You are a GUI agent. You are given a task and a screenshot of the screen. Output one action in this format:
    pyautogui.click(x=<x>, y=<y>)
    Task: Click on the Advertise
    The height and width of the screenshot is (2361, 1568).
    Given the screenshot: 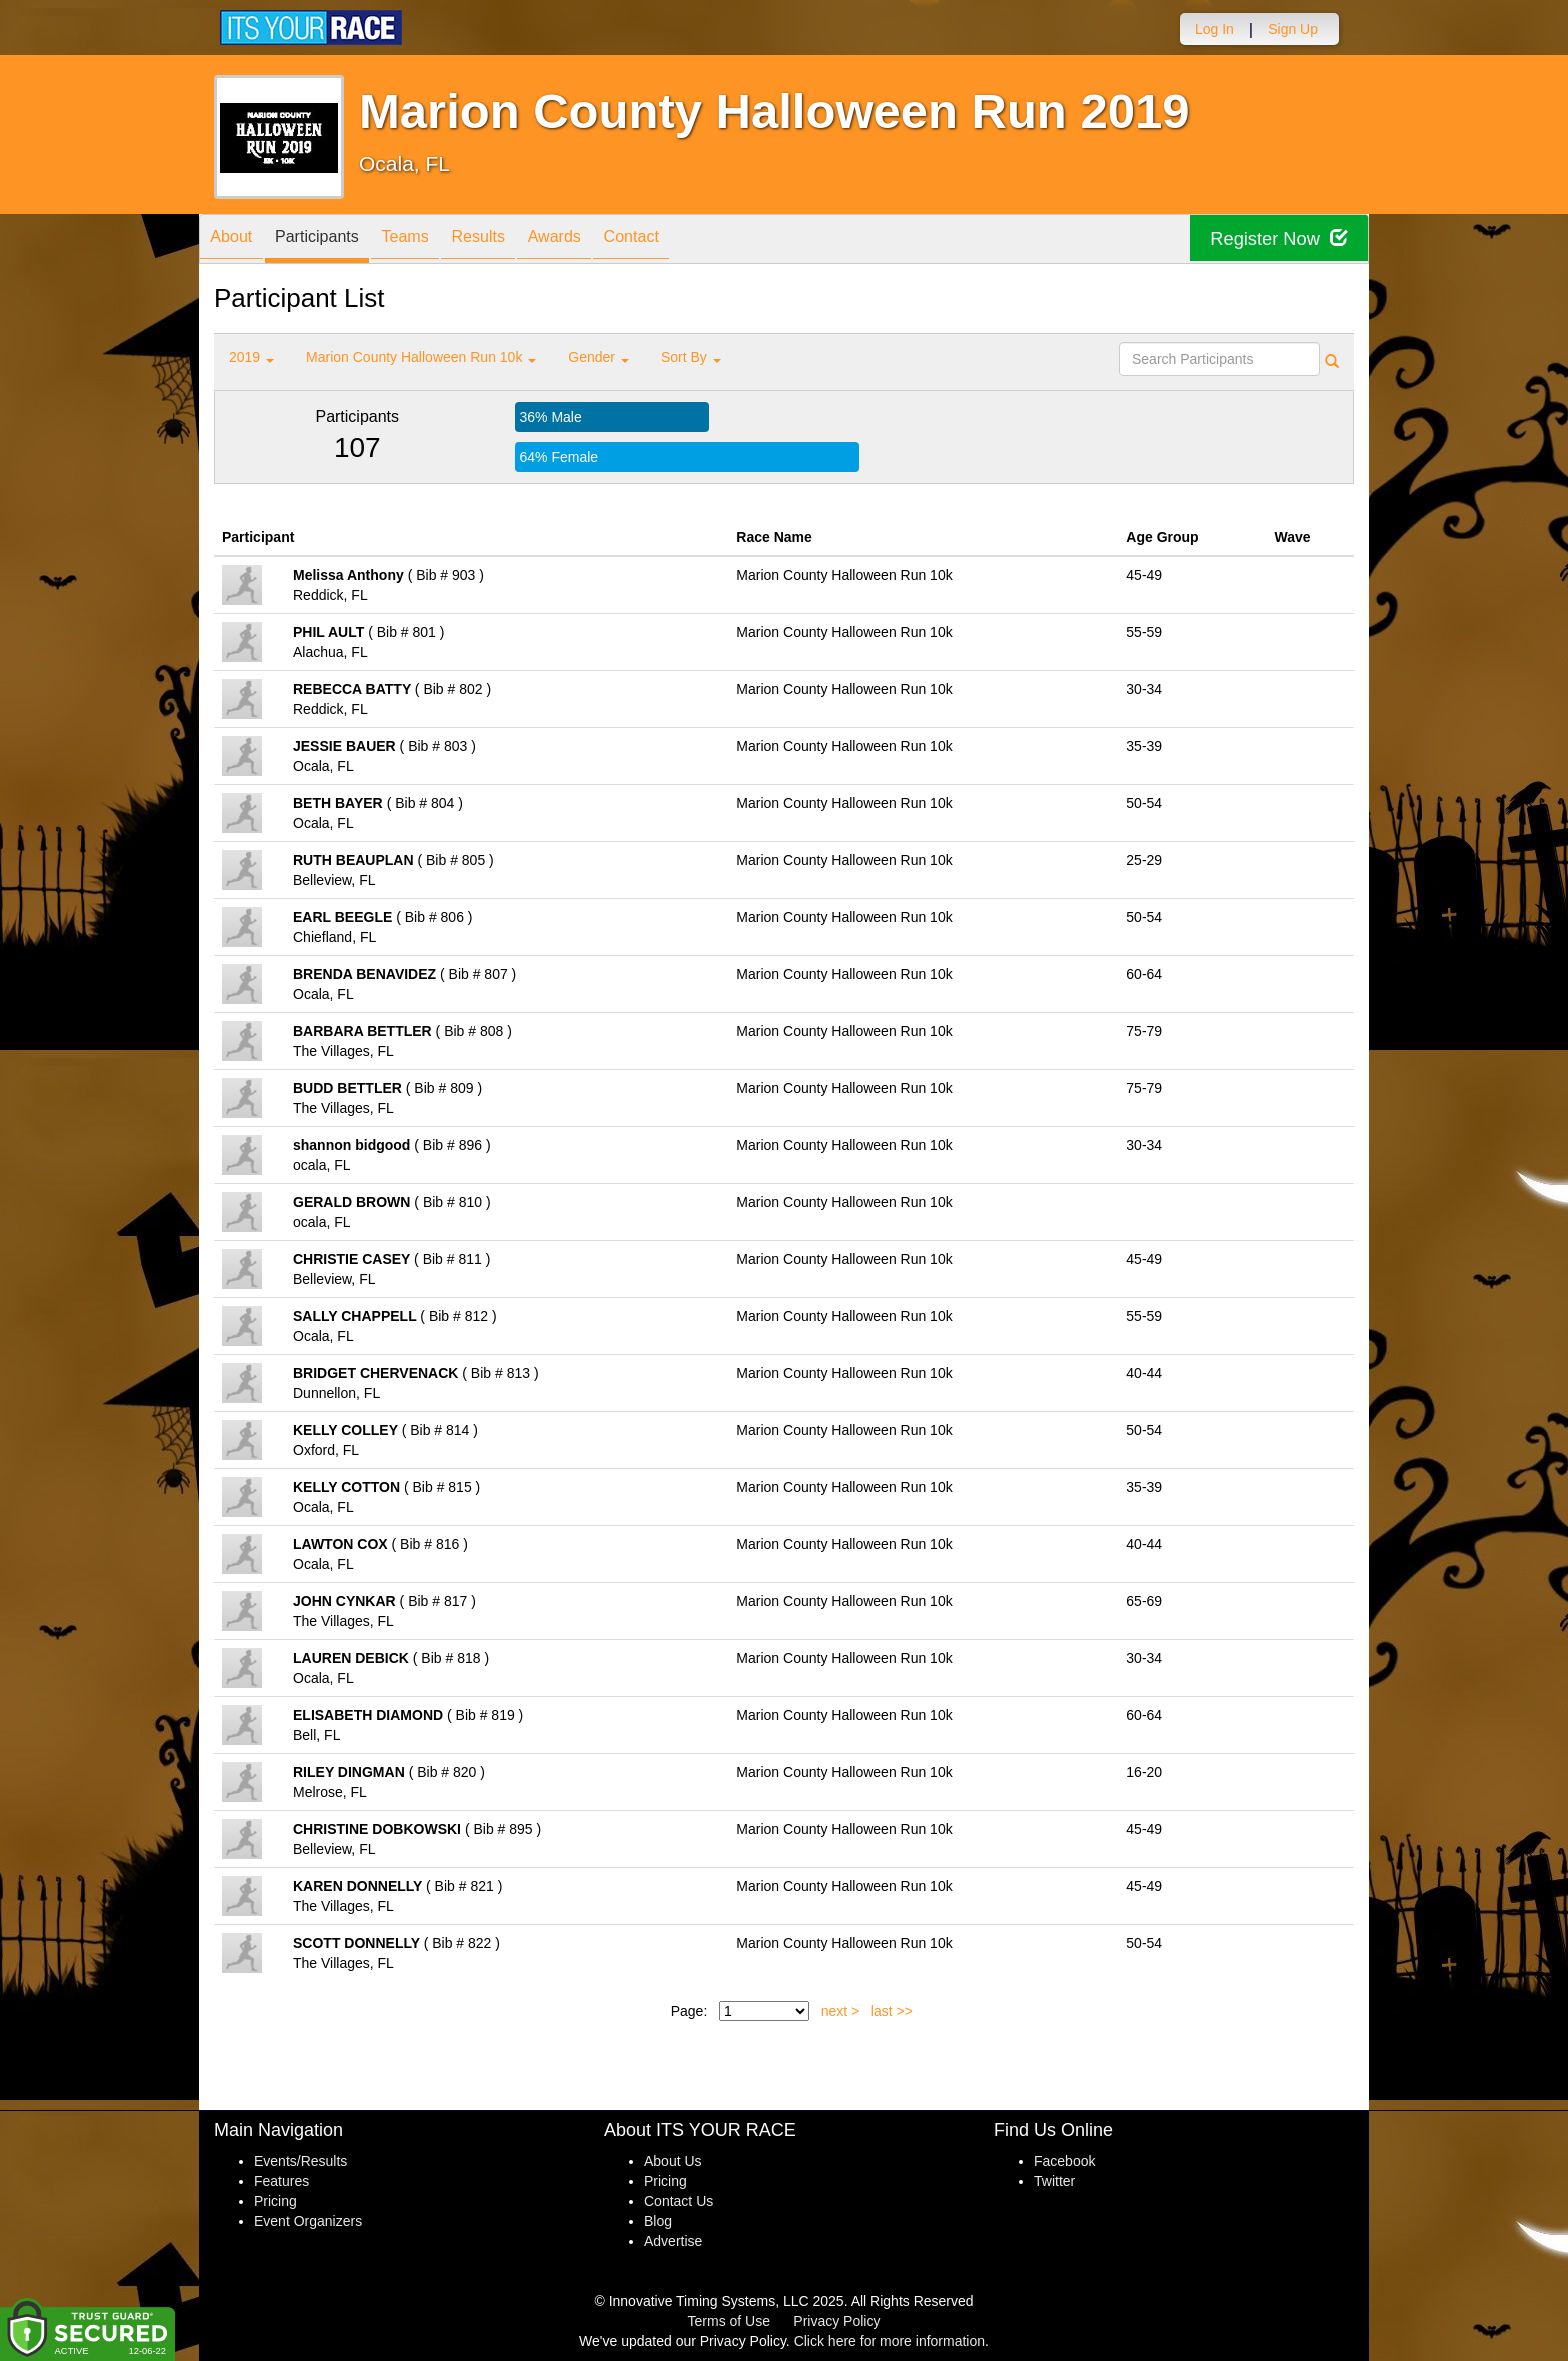 What is the action you would take?
    pyautogui.click(x=673, y=2241)
    